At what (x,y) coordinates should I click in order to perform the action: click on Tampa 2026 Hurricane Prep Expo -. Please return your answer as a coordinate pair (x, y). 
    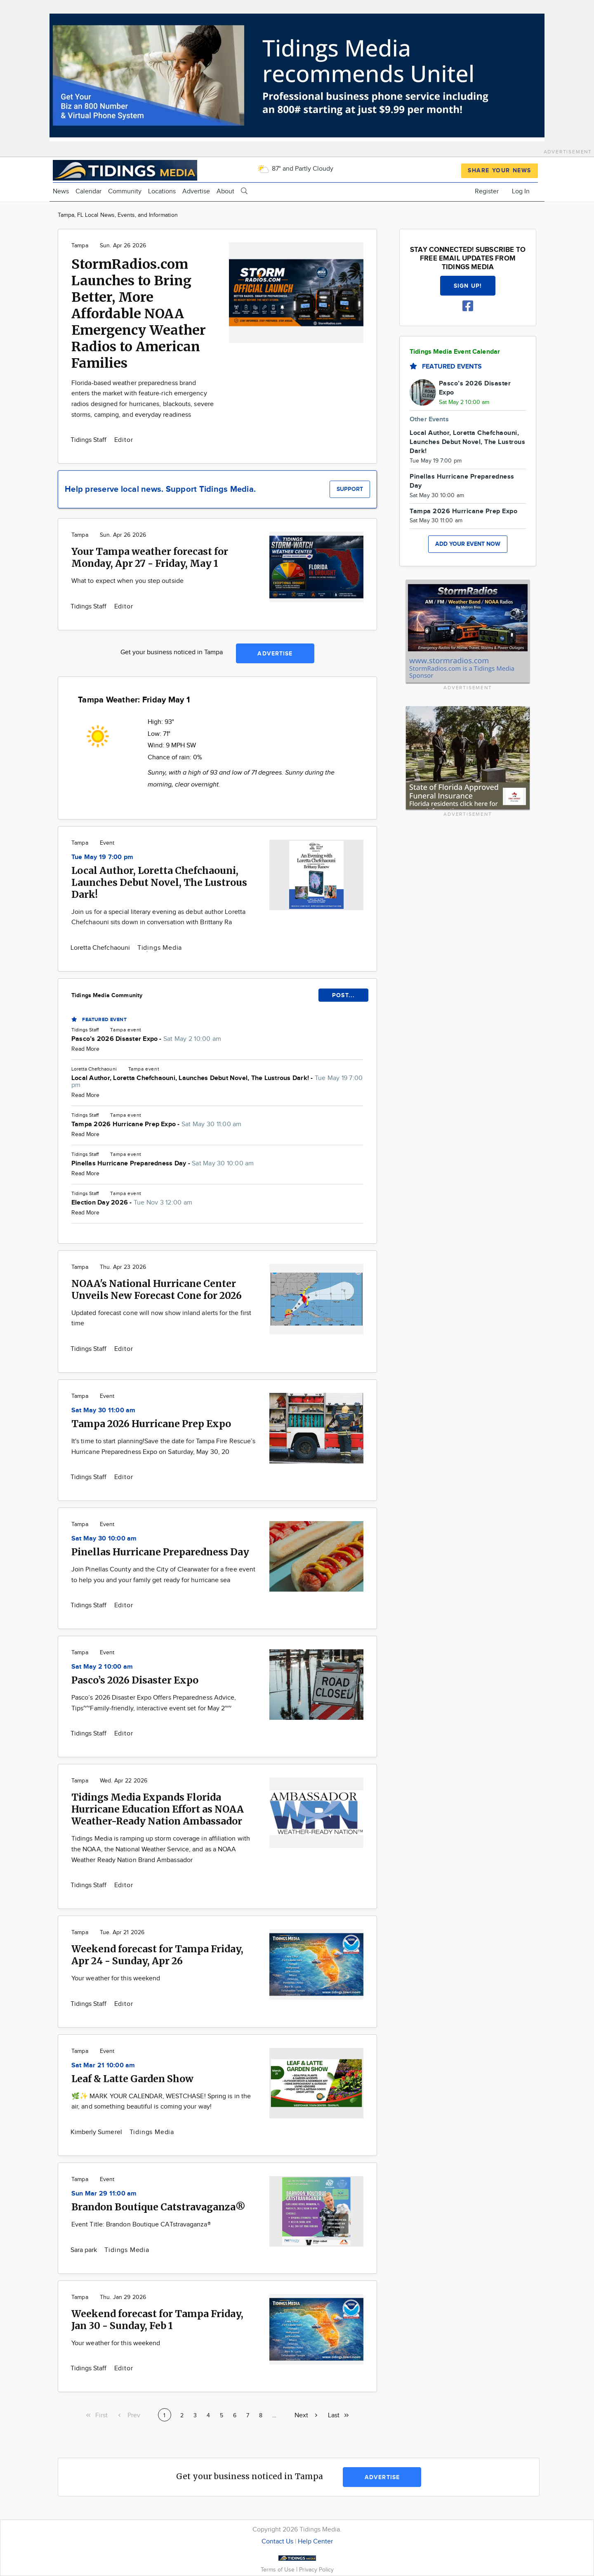
    Looking at the image, I should click on (156, 1124).